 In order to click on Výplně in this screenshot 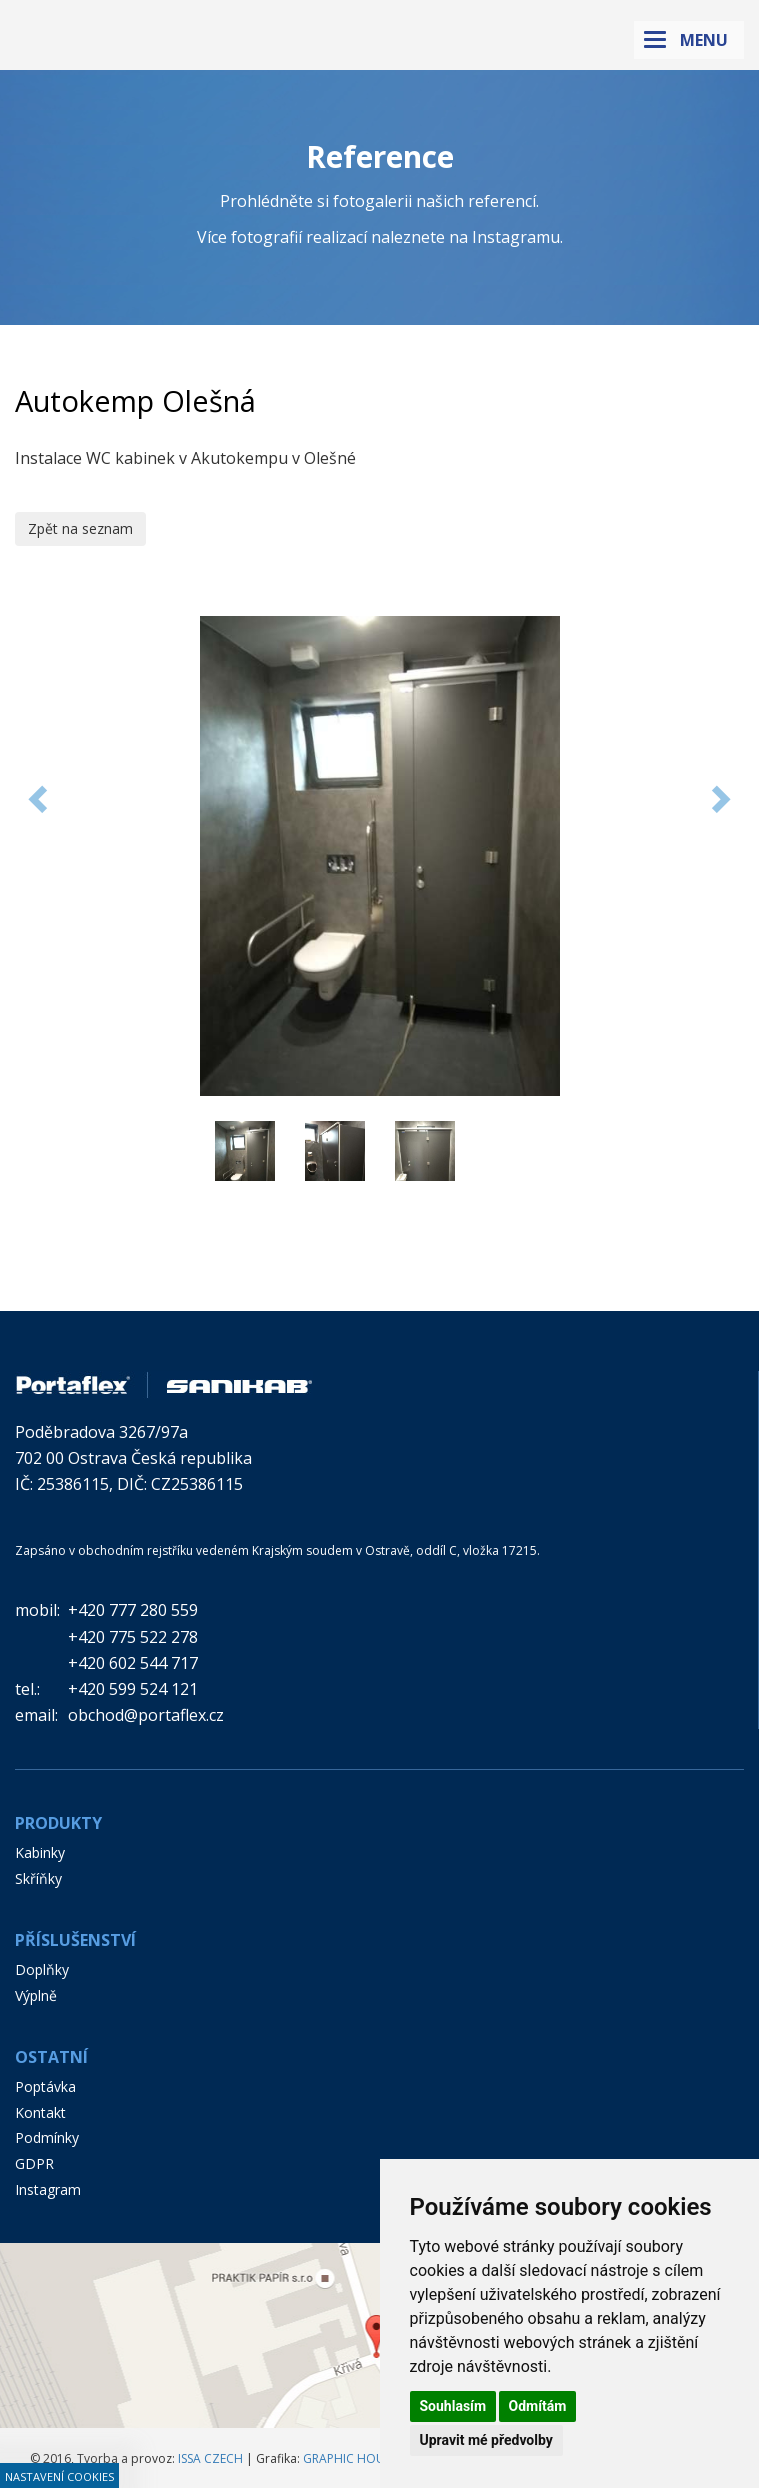, I will do `click(36, 1995)`.